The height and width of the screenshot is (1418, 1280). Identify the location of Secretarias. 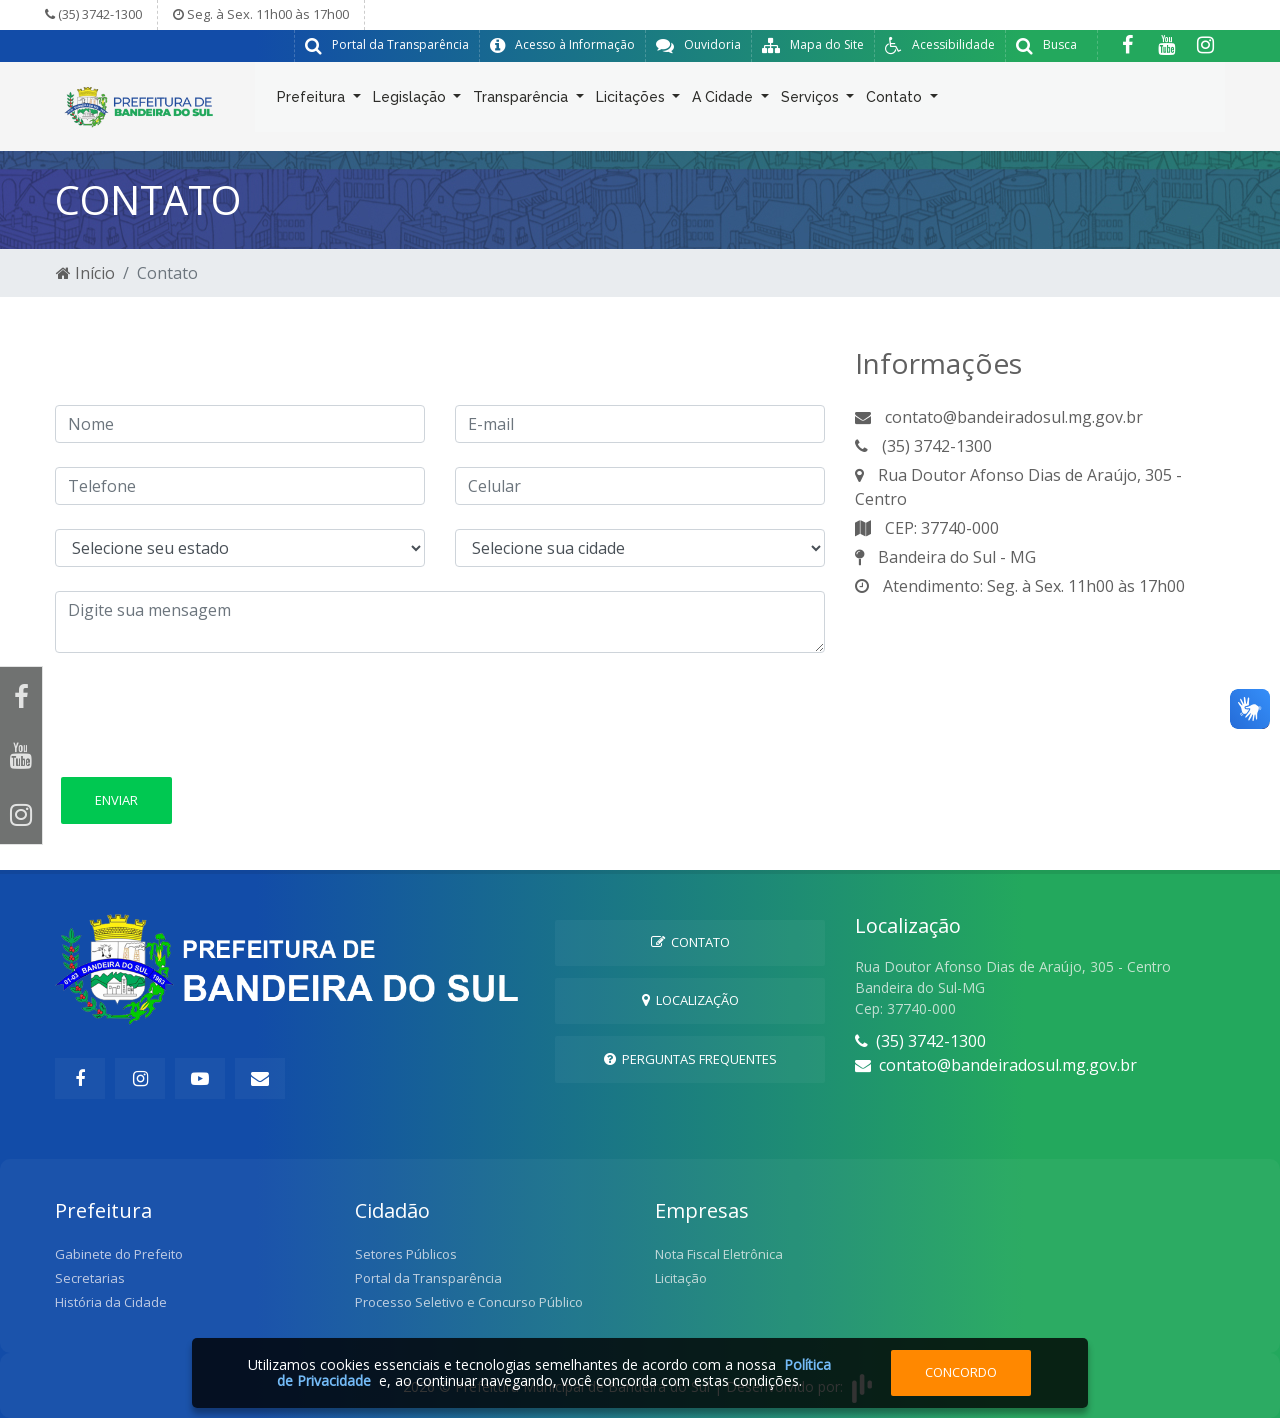
(90, 1278).